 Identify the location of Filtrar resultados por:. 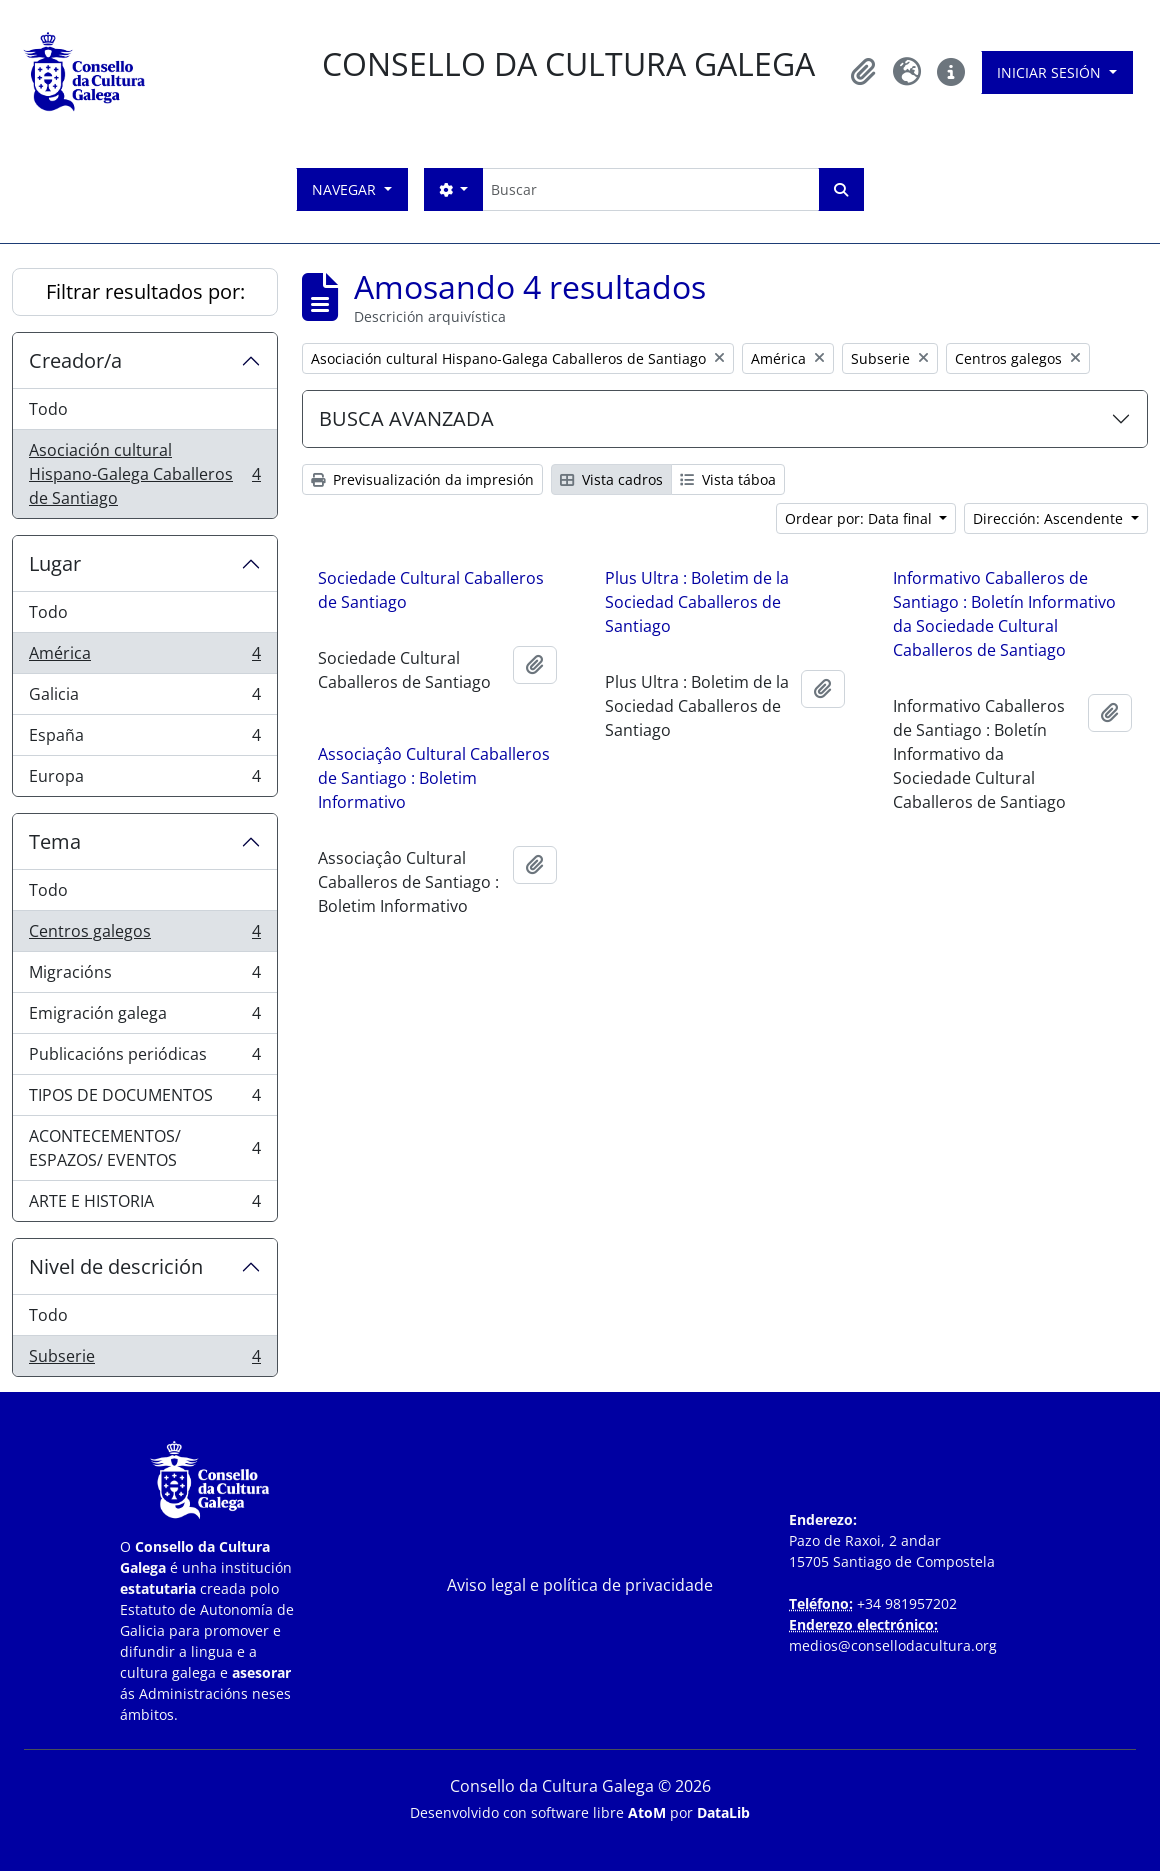
(145, 291).